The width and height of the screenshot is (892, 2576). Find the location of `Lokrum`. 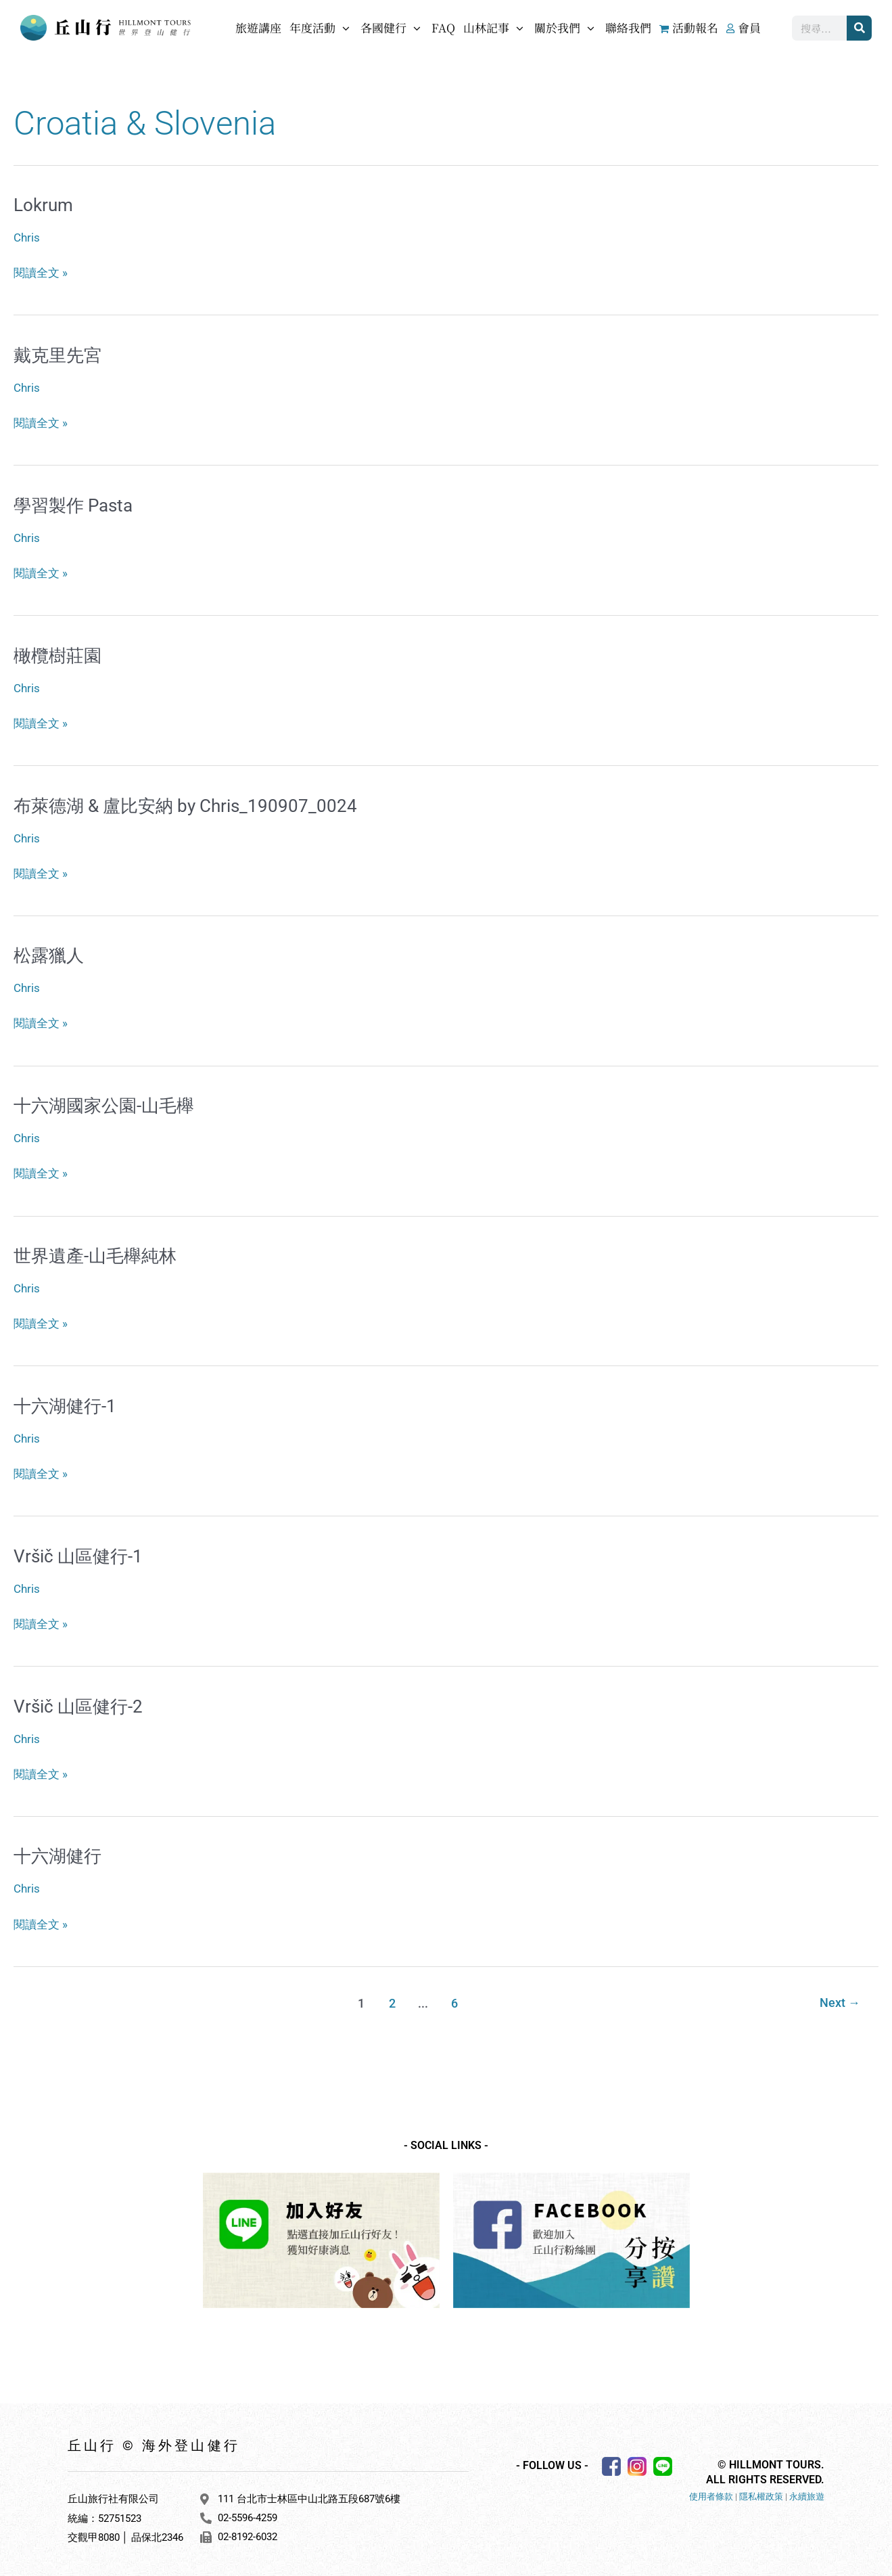

Lokrum is located at coordinates (43, 205).